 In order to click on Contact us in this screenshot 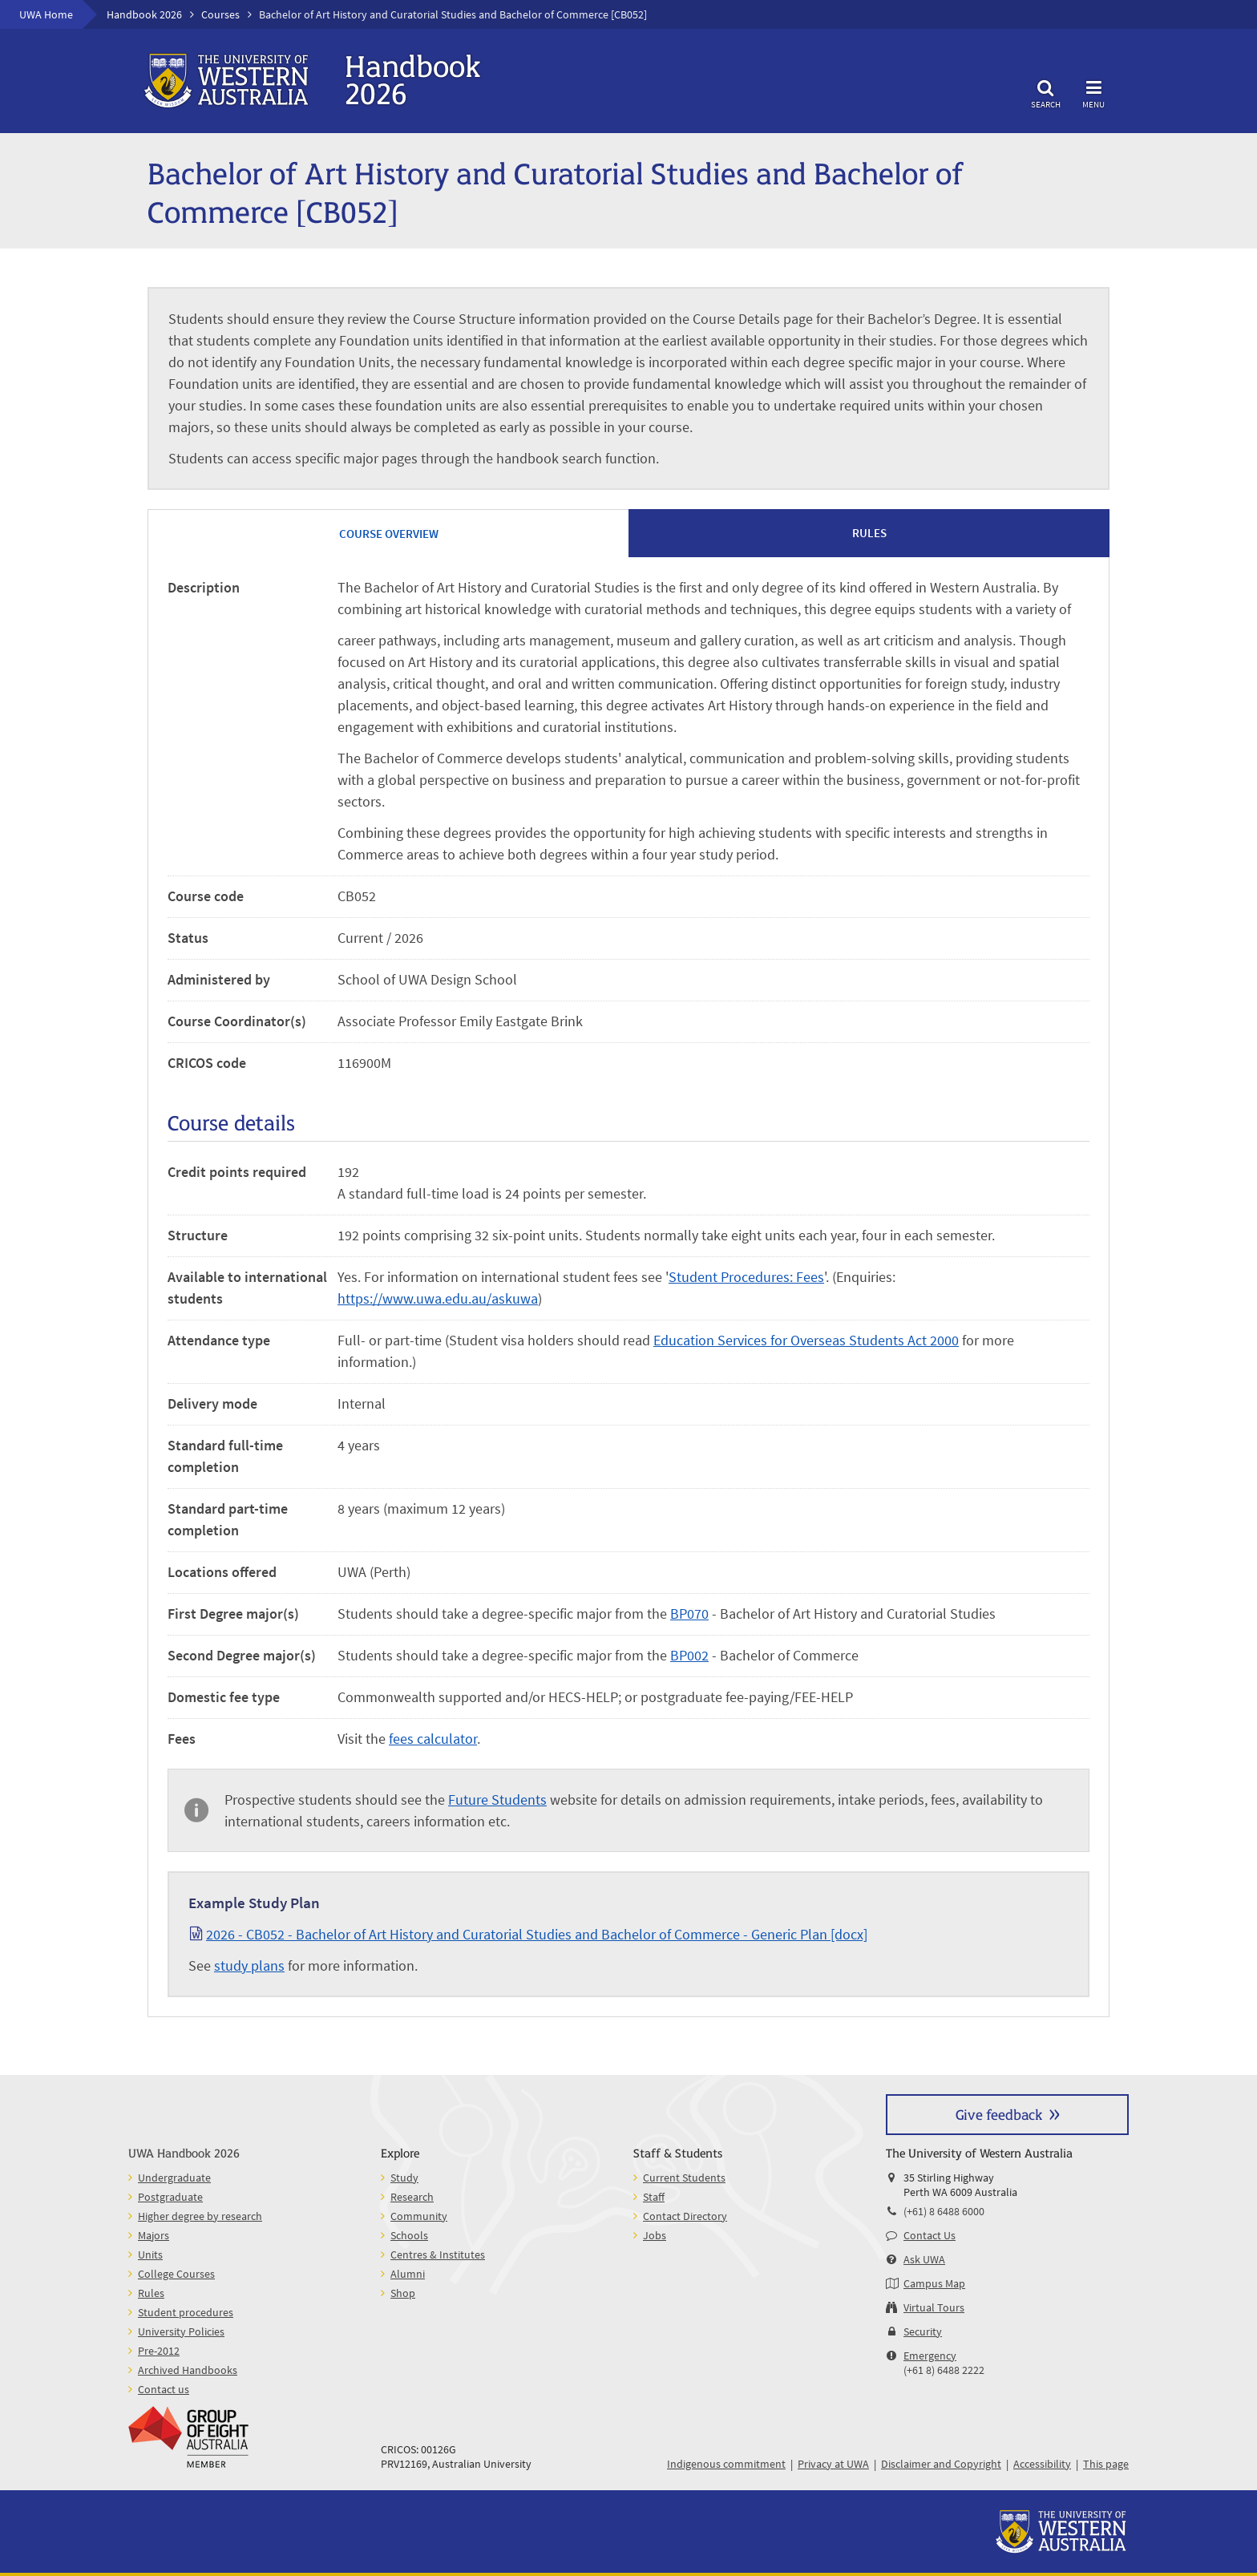, I will do `click(163, 2389)`.